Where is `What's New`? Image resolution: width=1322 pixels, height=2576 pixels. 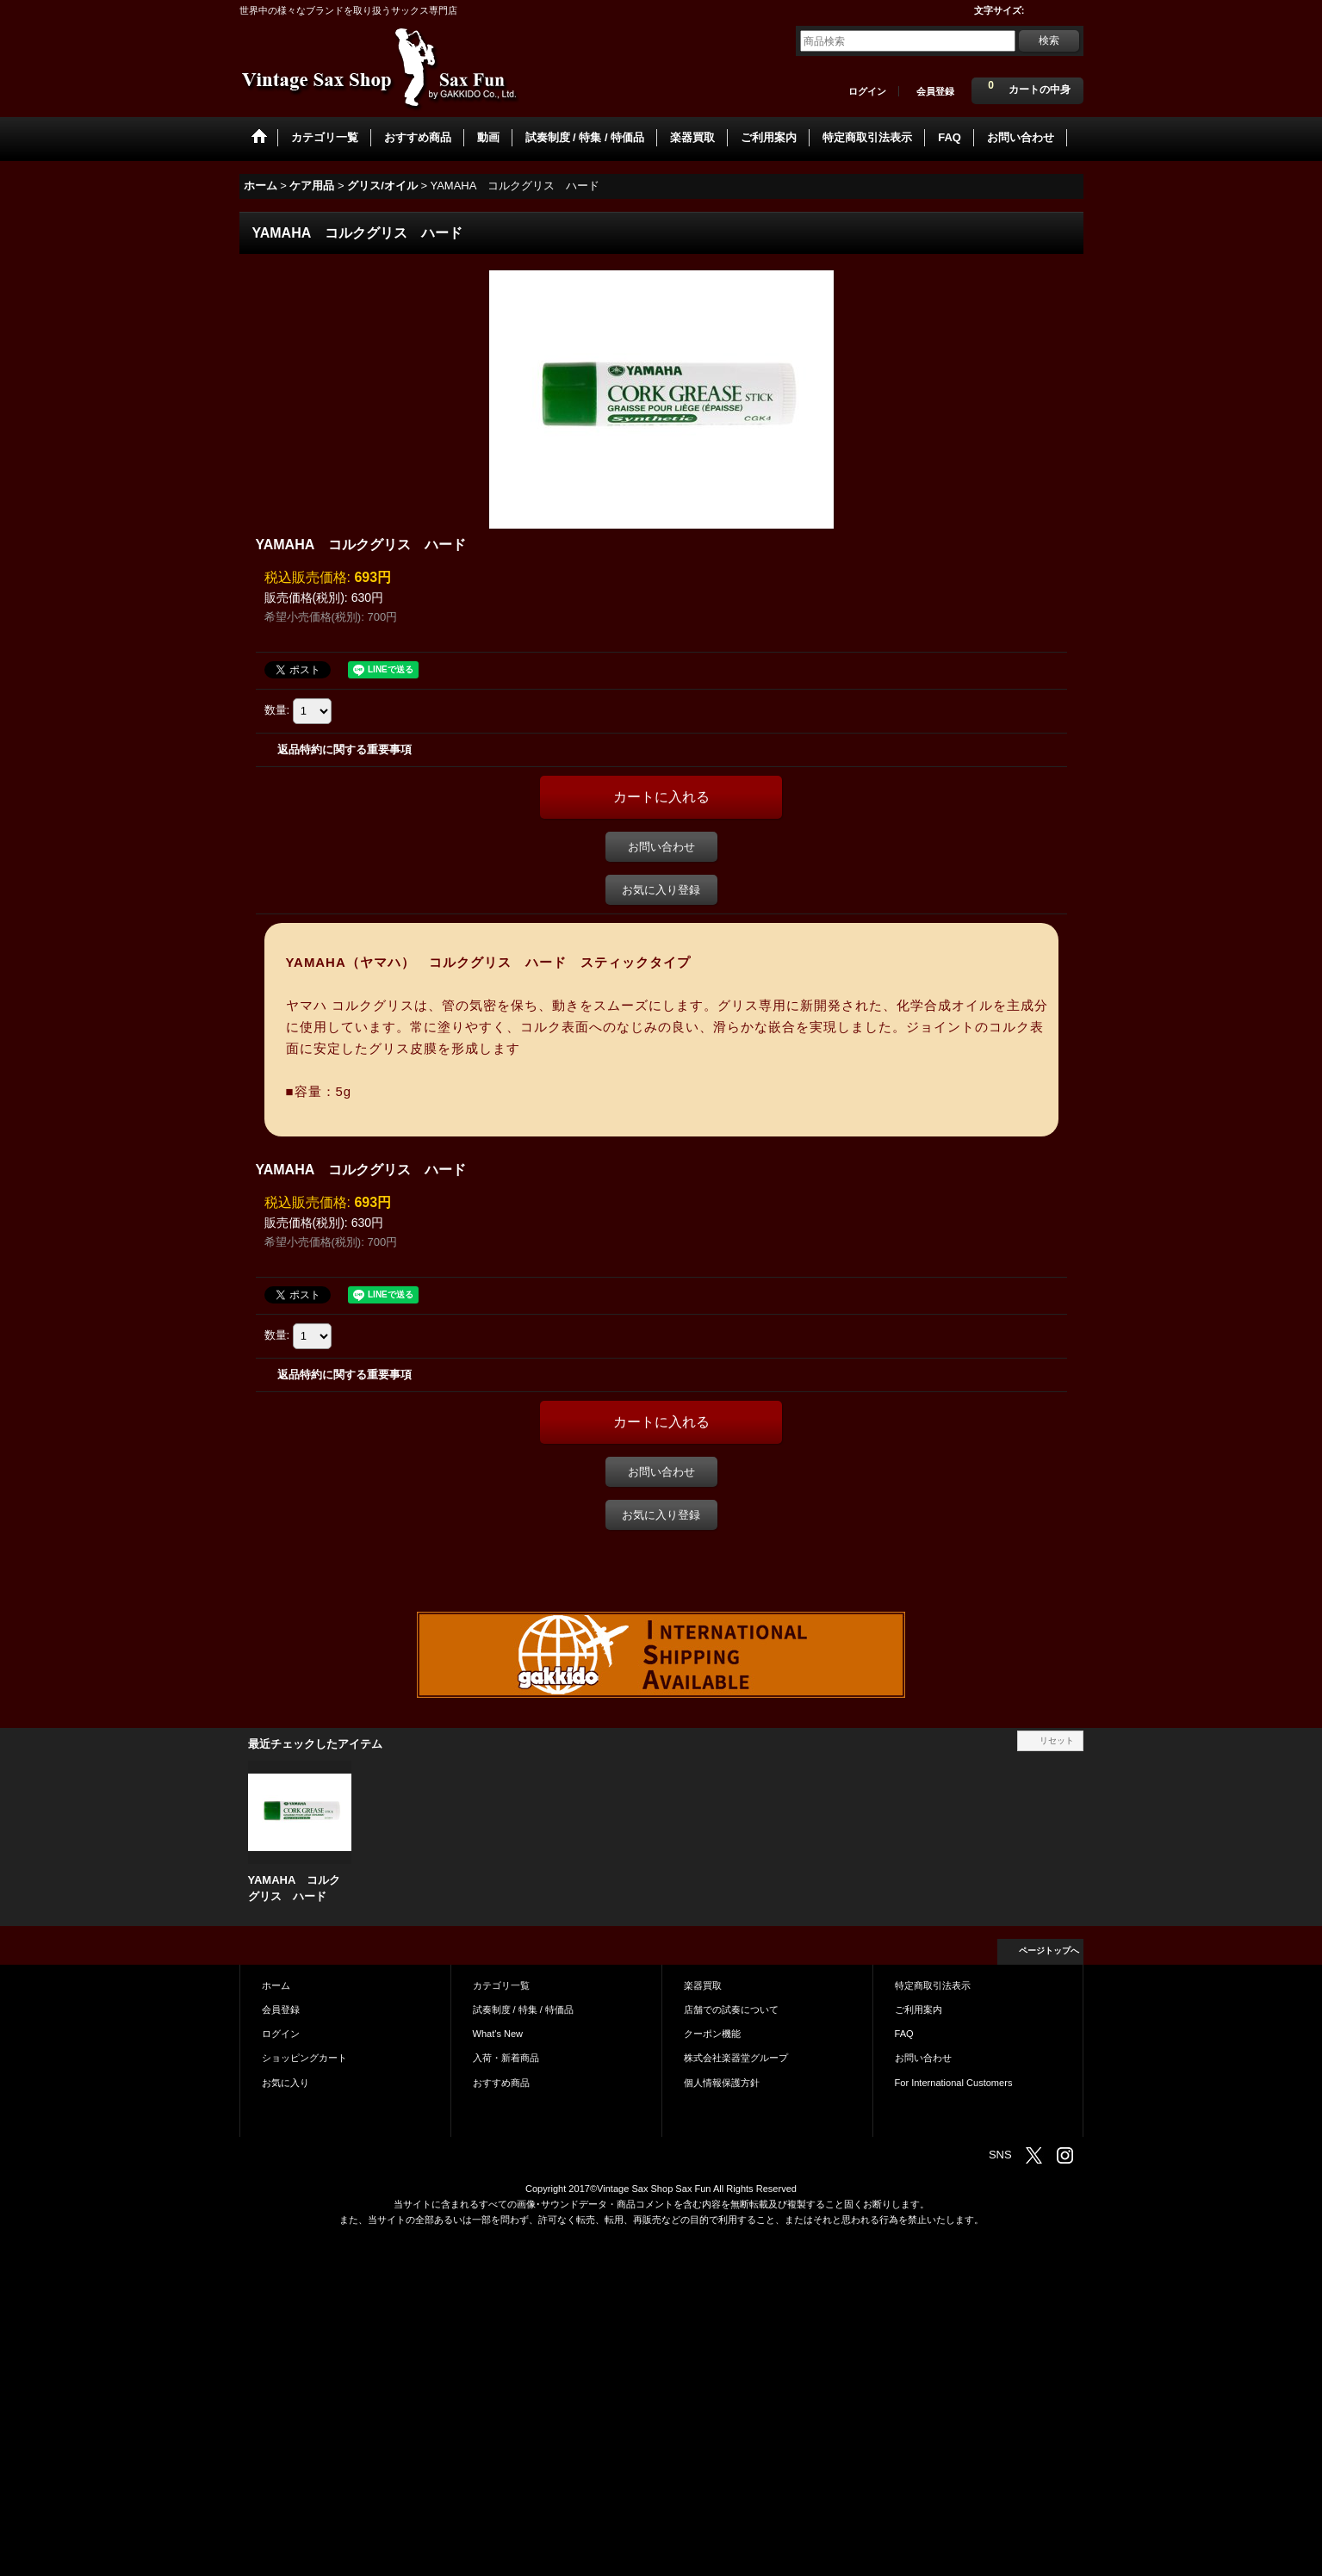 What's New is located at coordinates (498, 2033).